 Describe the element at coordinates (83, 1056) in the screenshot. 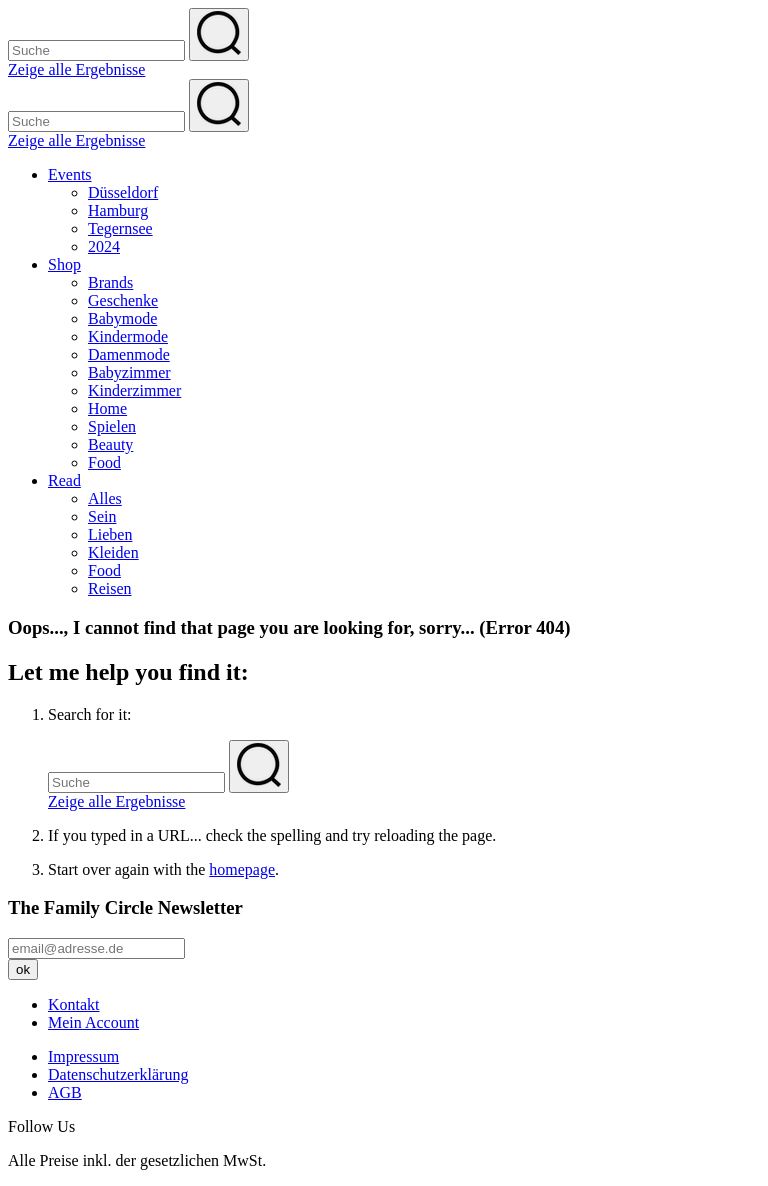

I see `Impressum` at that location.